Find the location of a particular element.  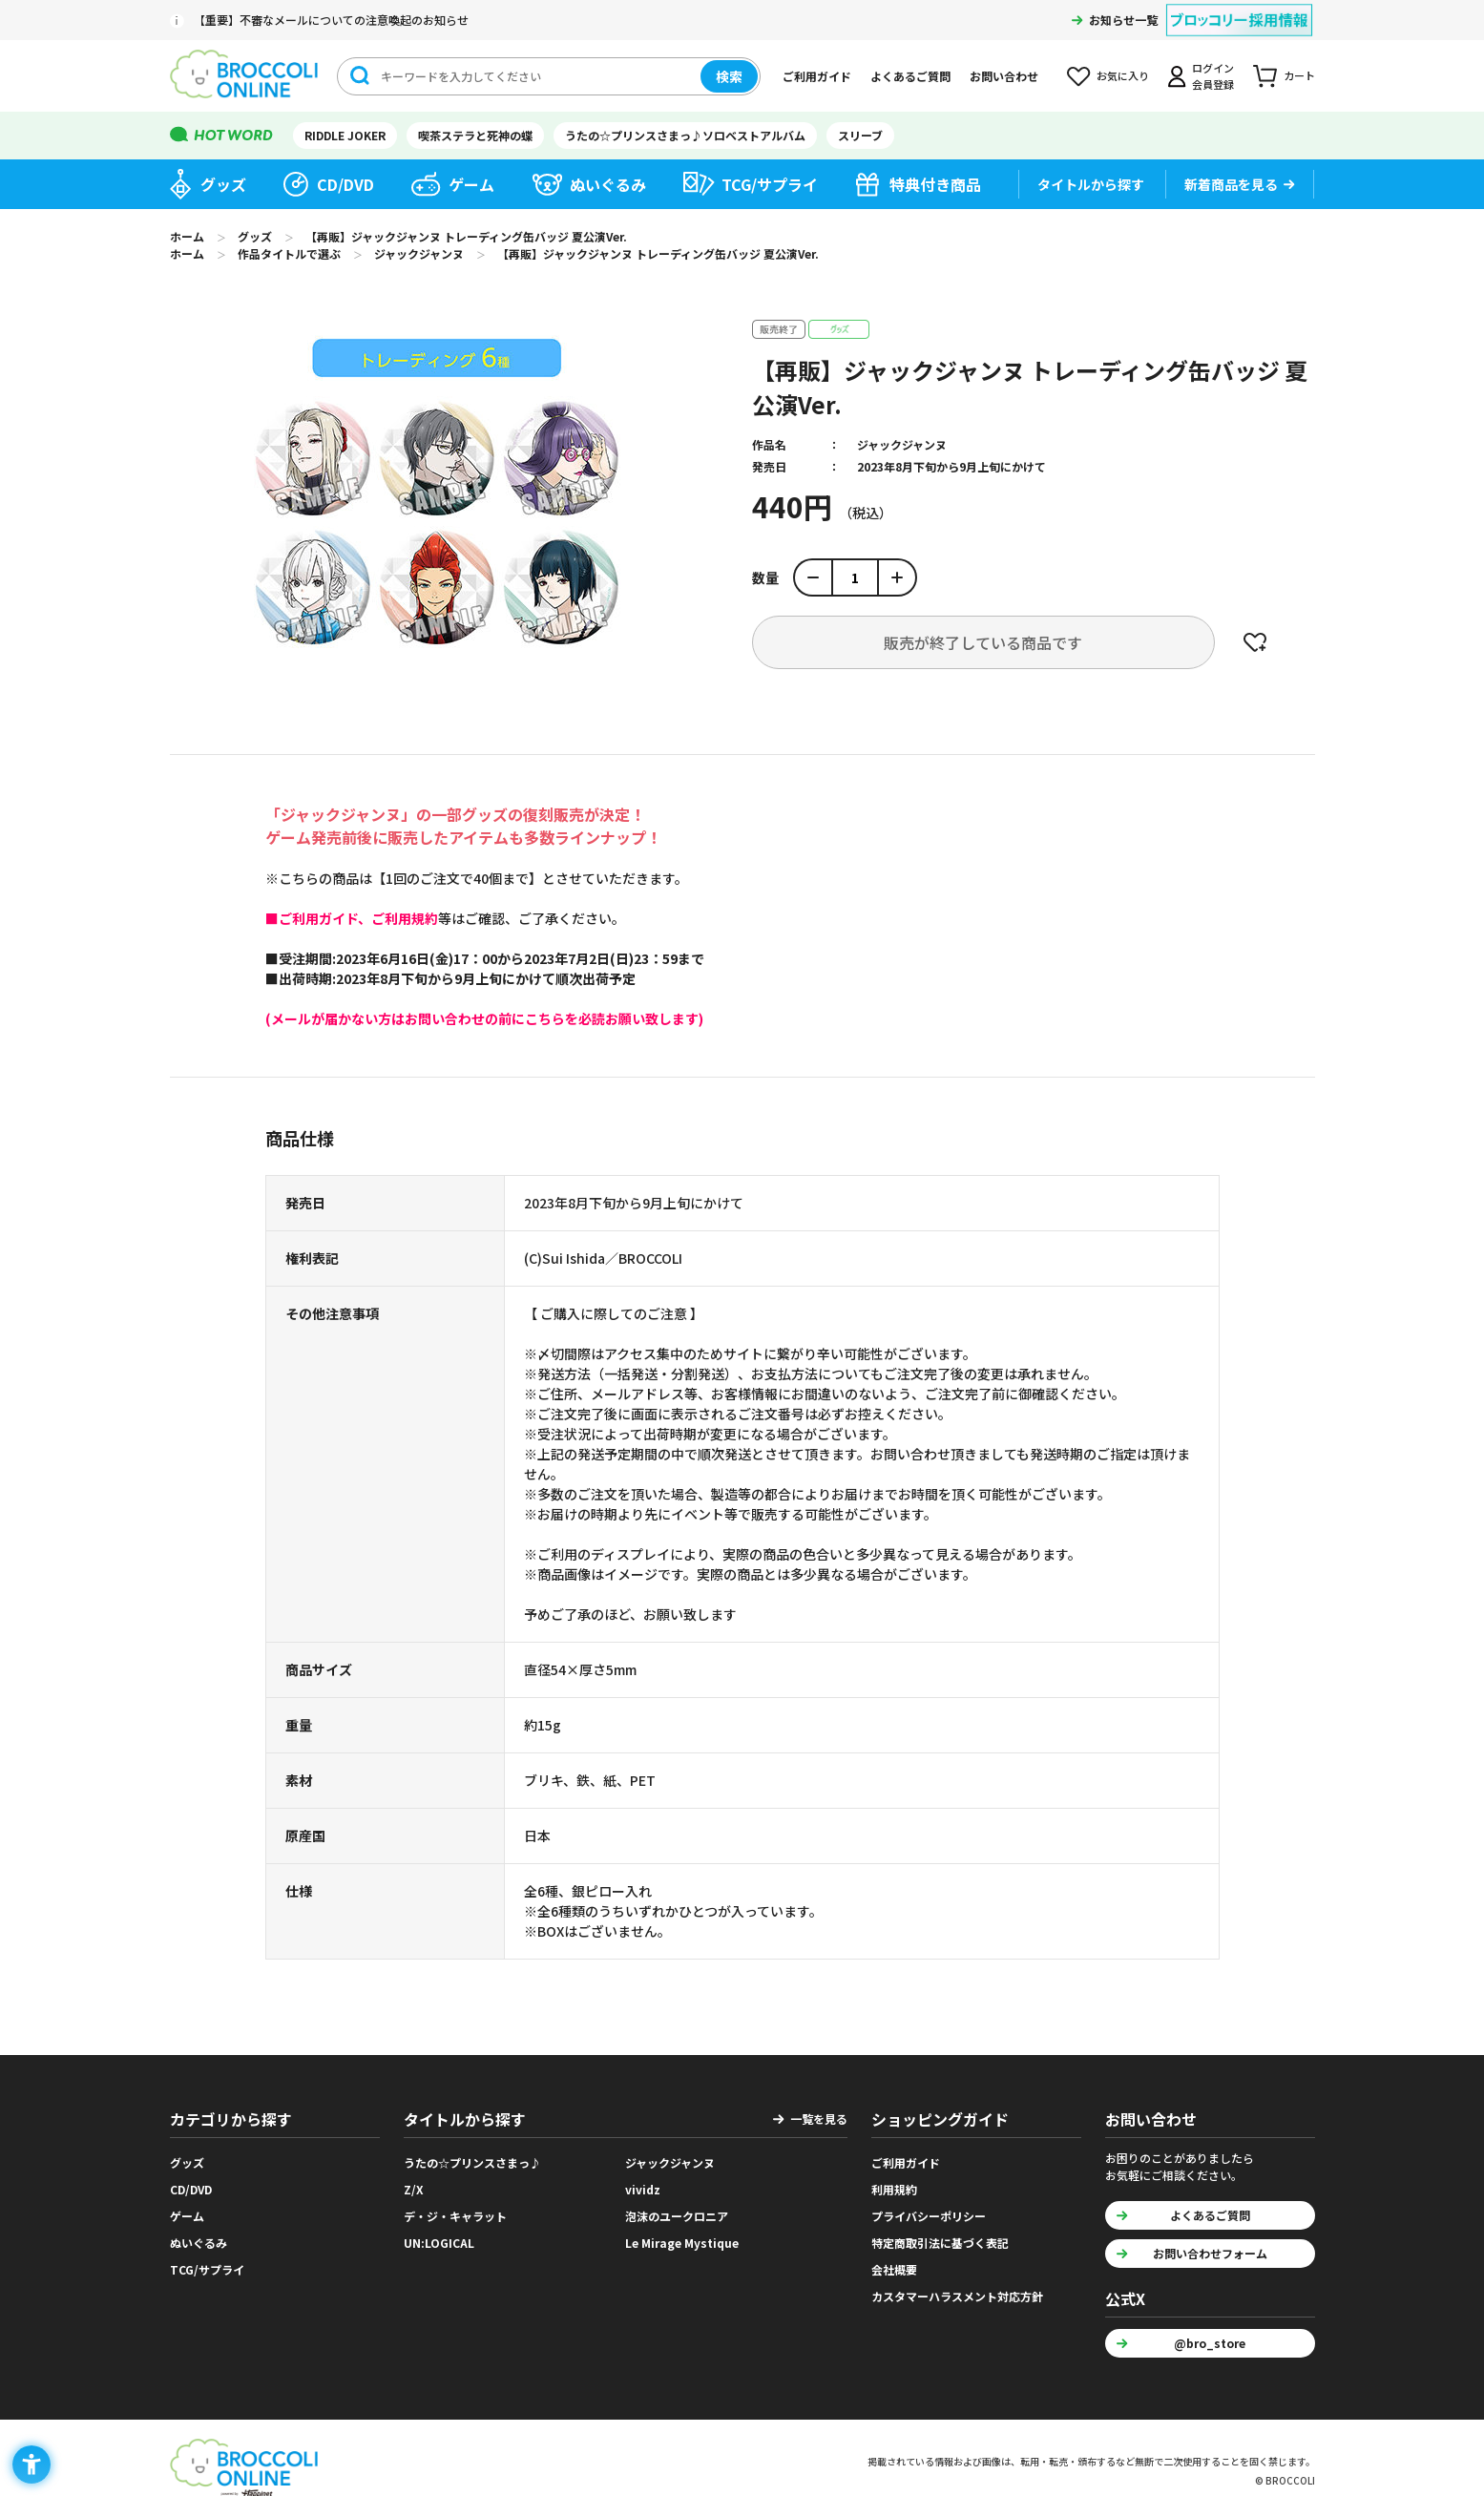

うたの☆プリンスさまっ♪ソロベストアルバム is located at coordinates (685, 135).